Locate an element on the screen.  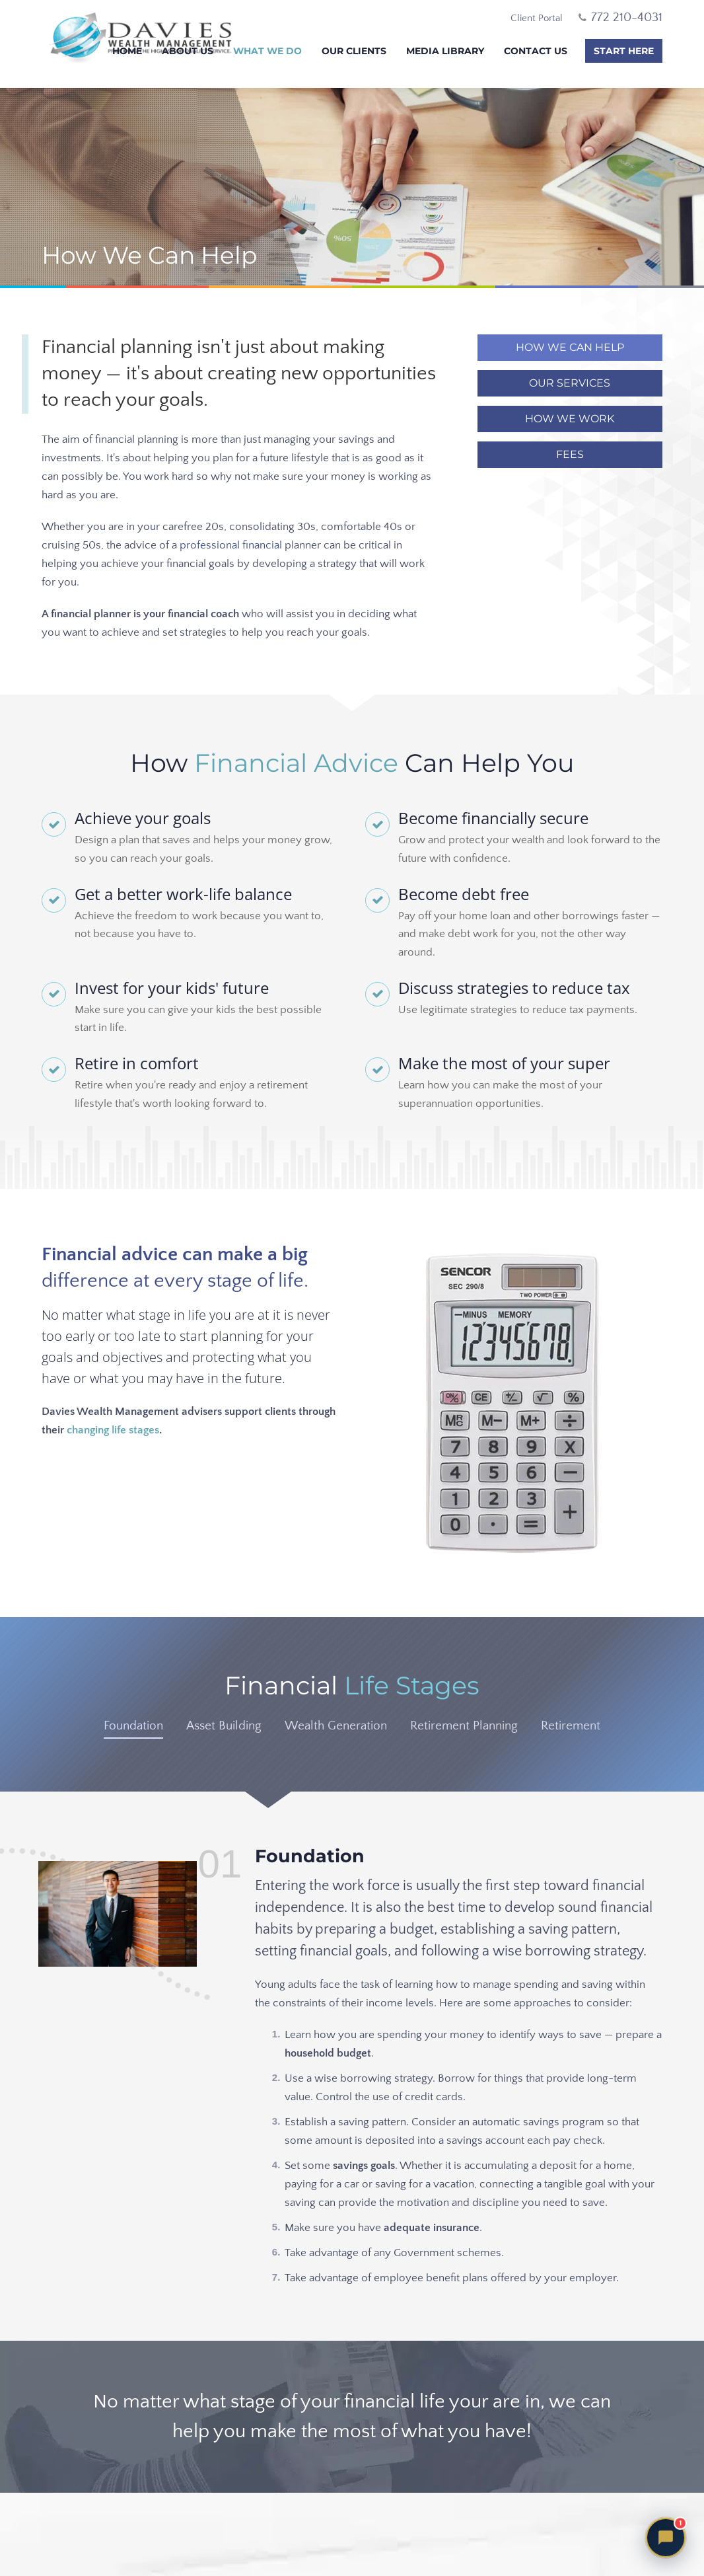
How We Can Help is located at coordinates (570, 347).